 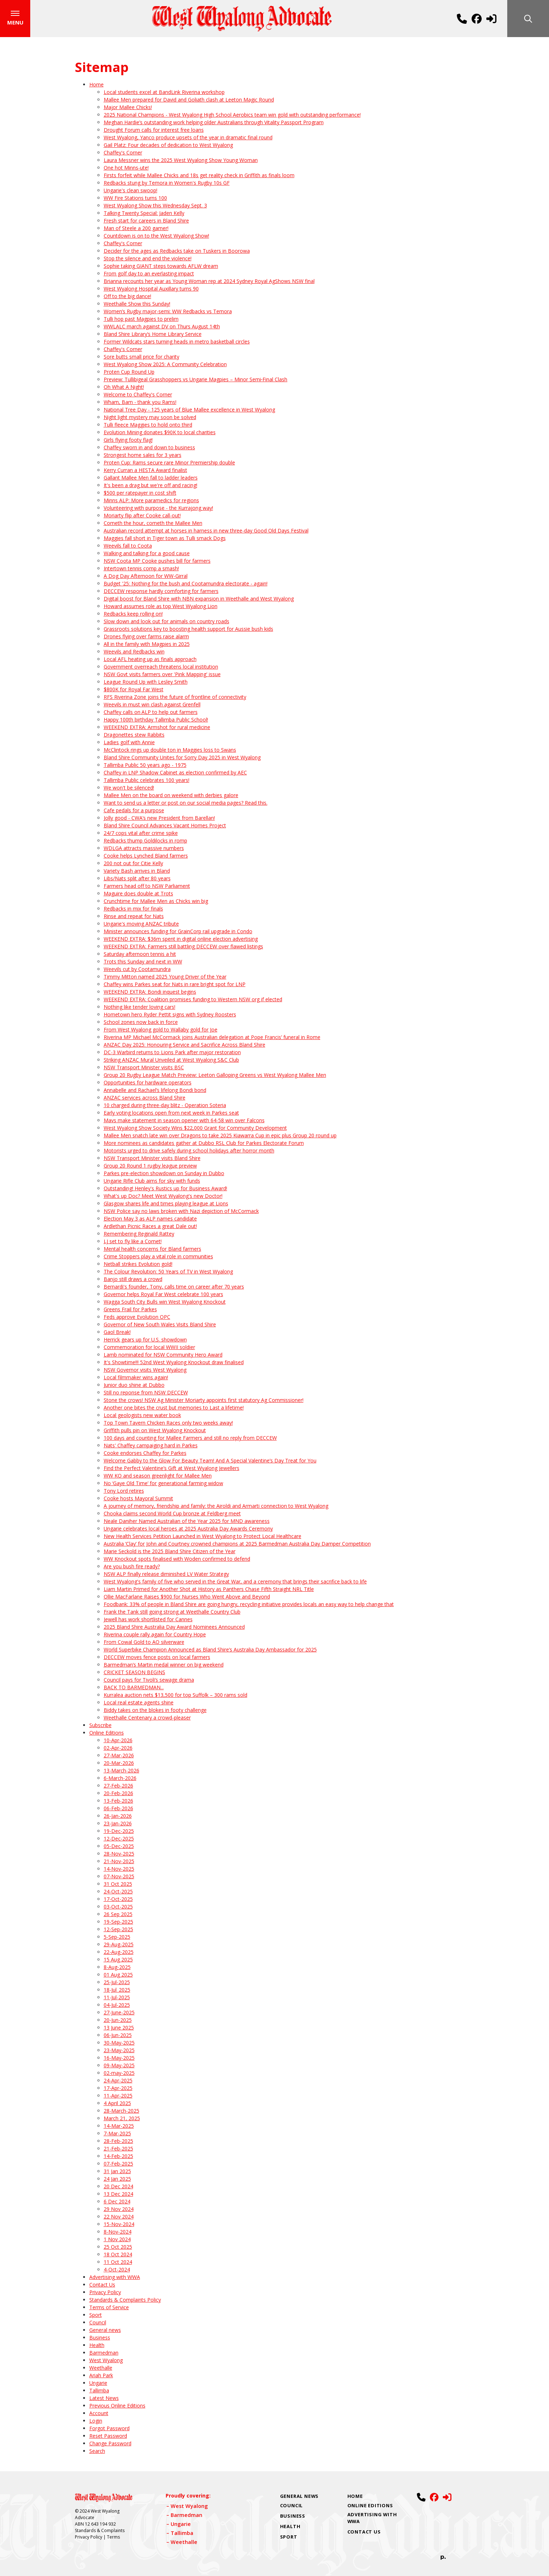 I want to click on WEEKEND EXTRA: Coalition promises funding to Western NSW org if elected, so click(x=193, y=1001).